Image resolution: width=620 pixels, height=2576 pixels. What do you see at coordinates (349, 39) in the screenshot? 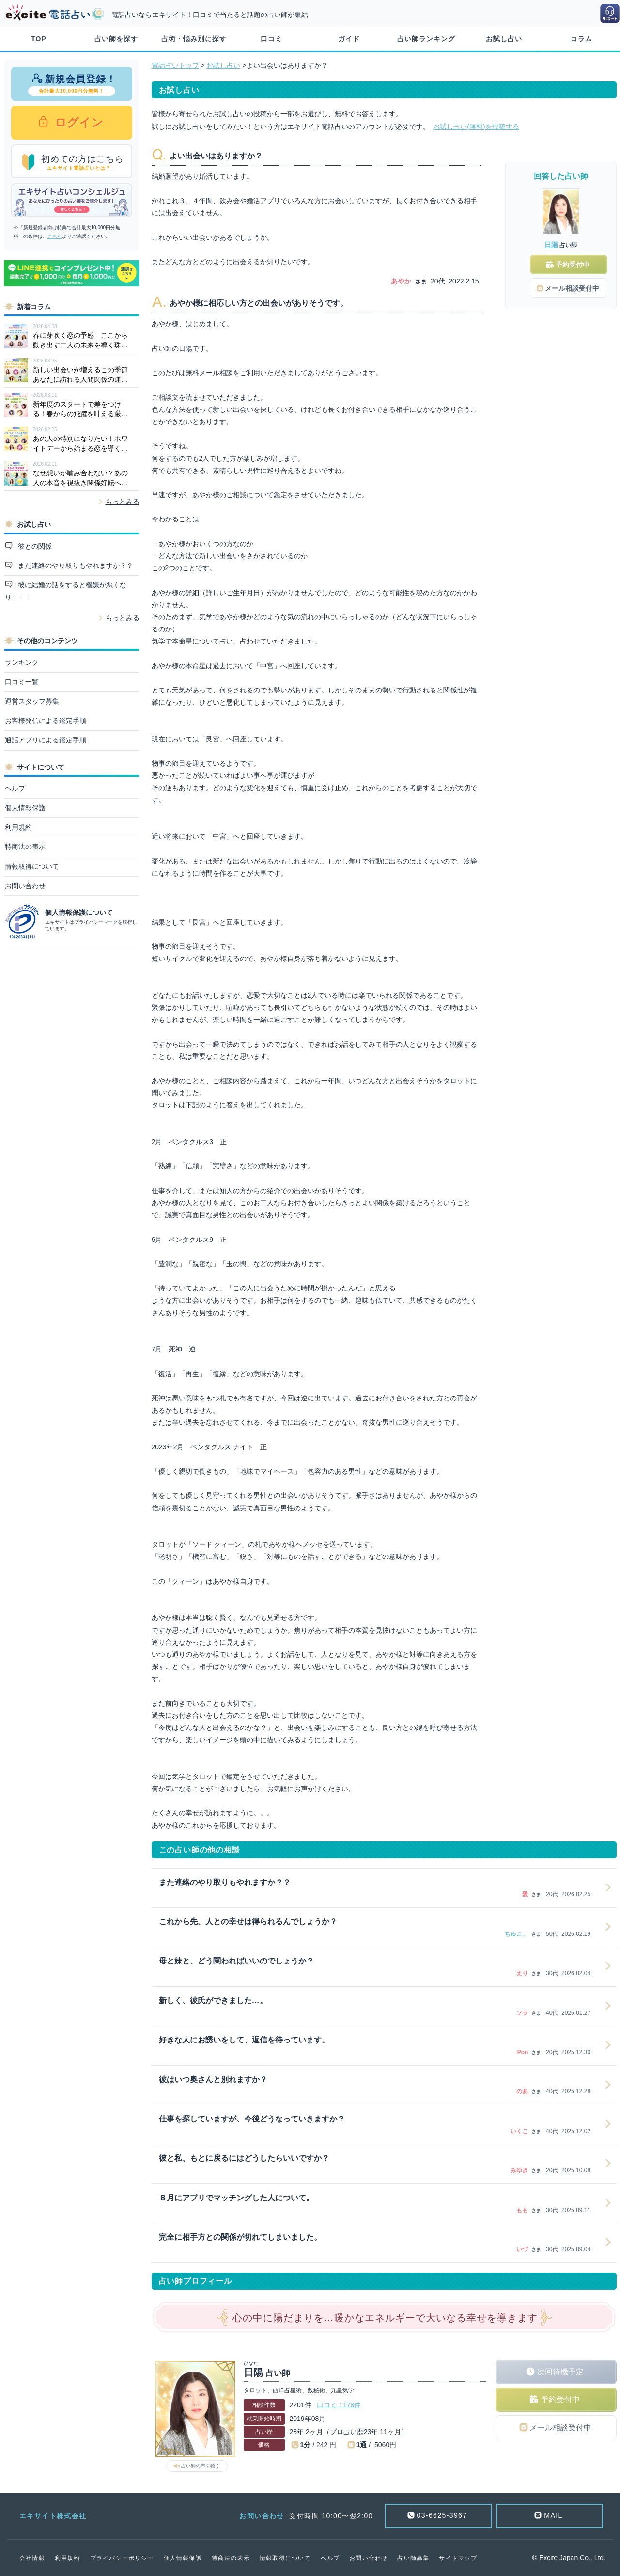
I see `ガイド` at bounding box center [349, 39].